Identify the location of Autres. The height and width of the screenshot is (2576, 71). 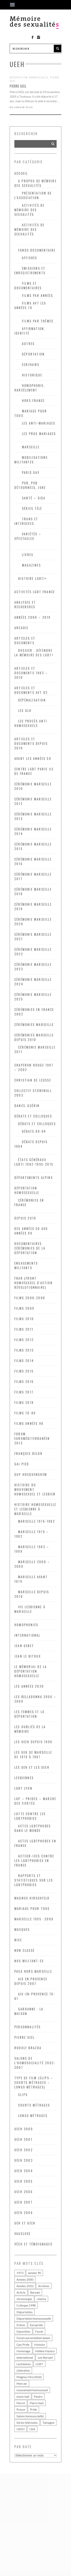
(28, 343).